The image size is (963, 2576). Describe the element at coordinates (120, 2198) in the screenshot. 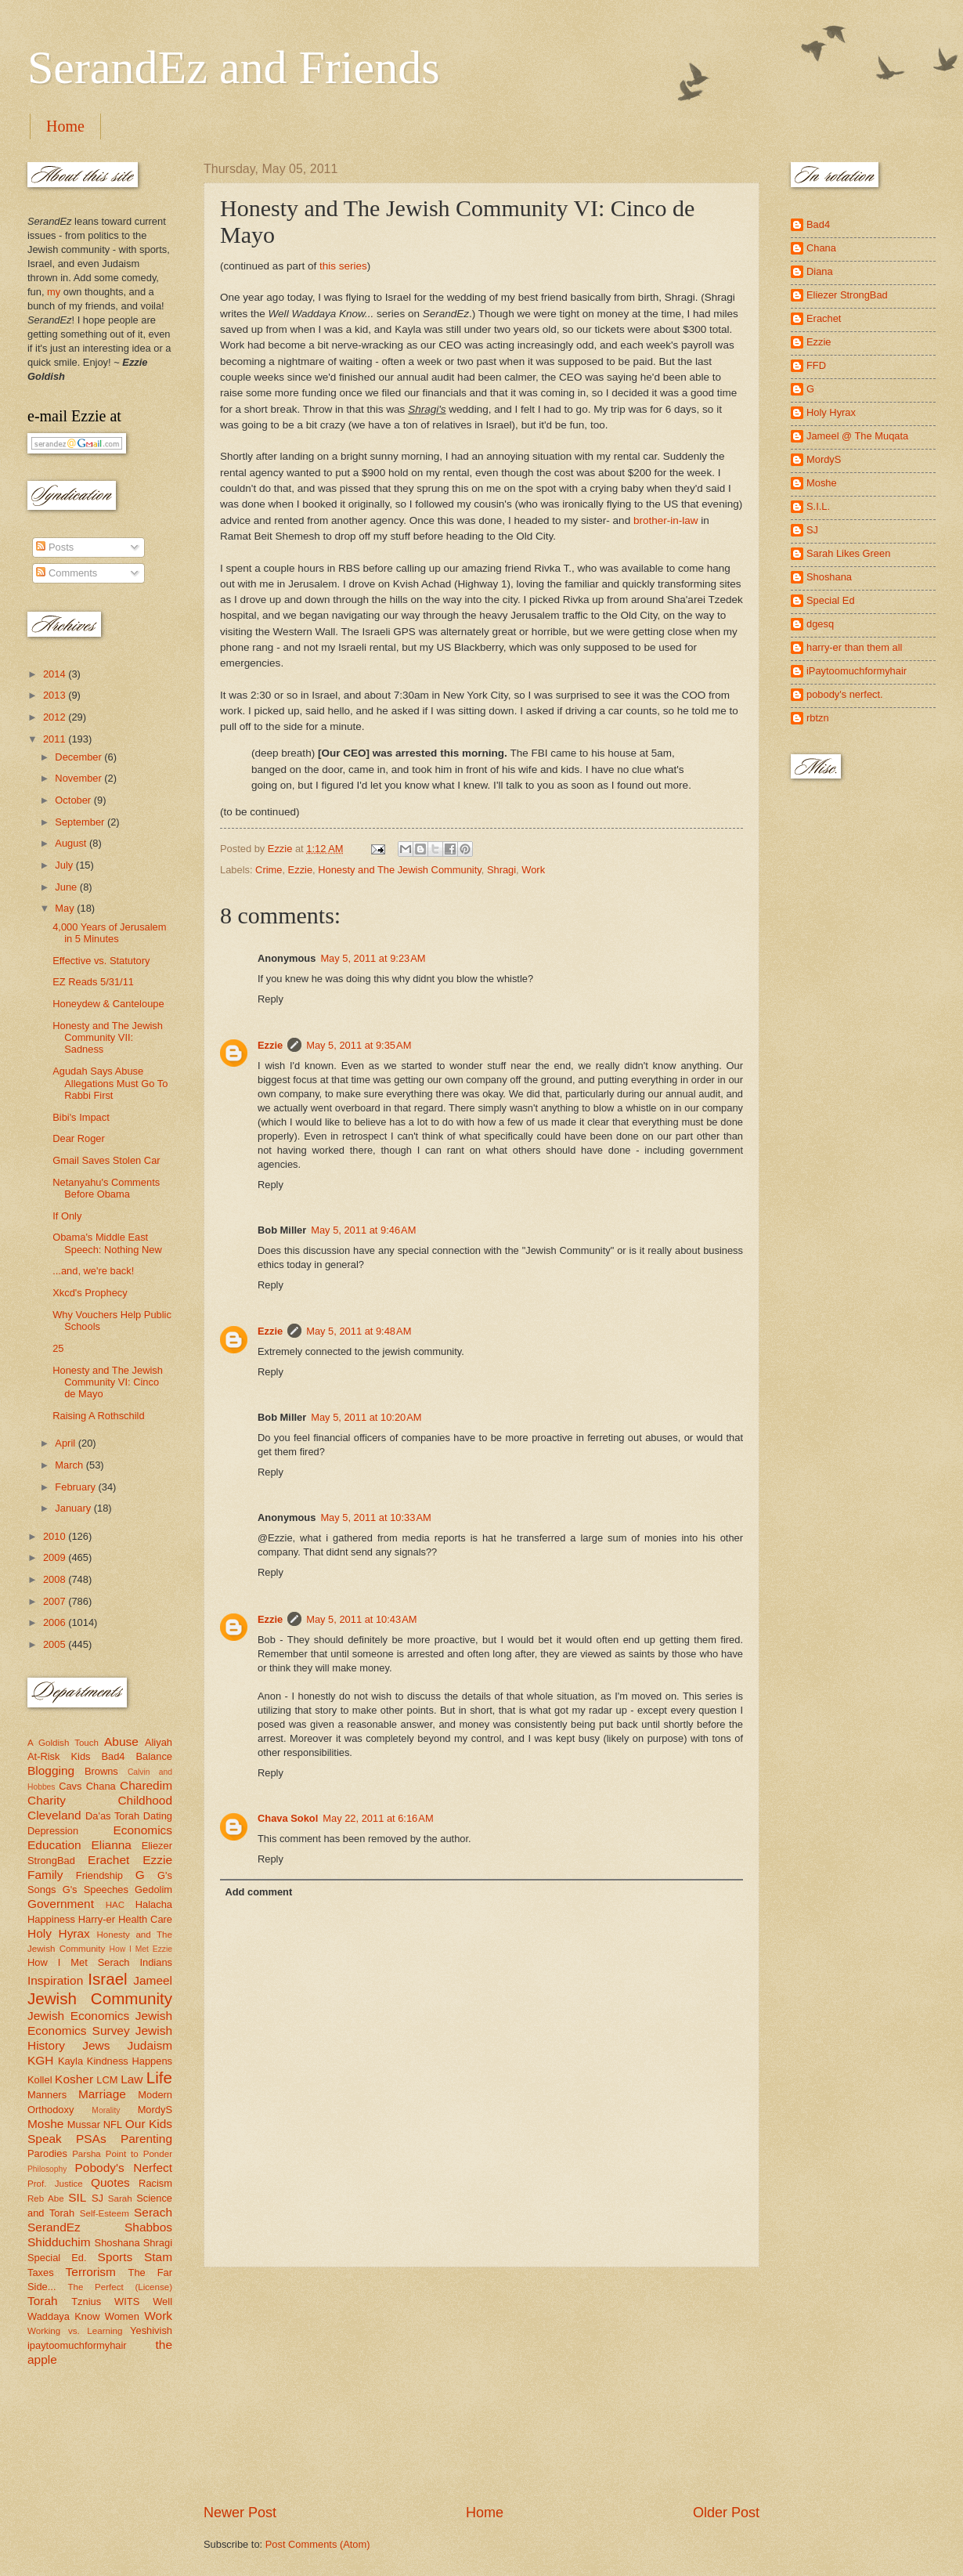

I see `Sarah` at that location.